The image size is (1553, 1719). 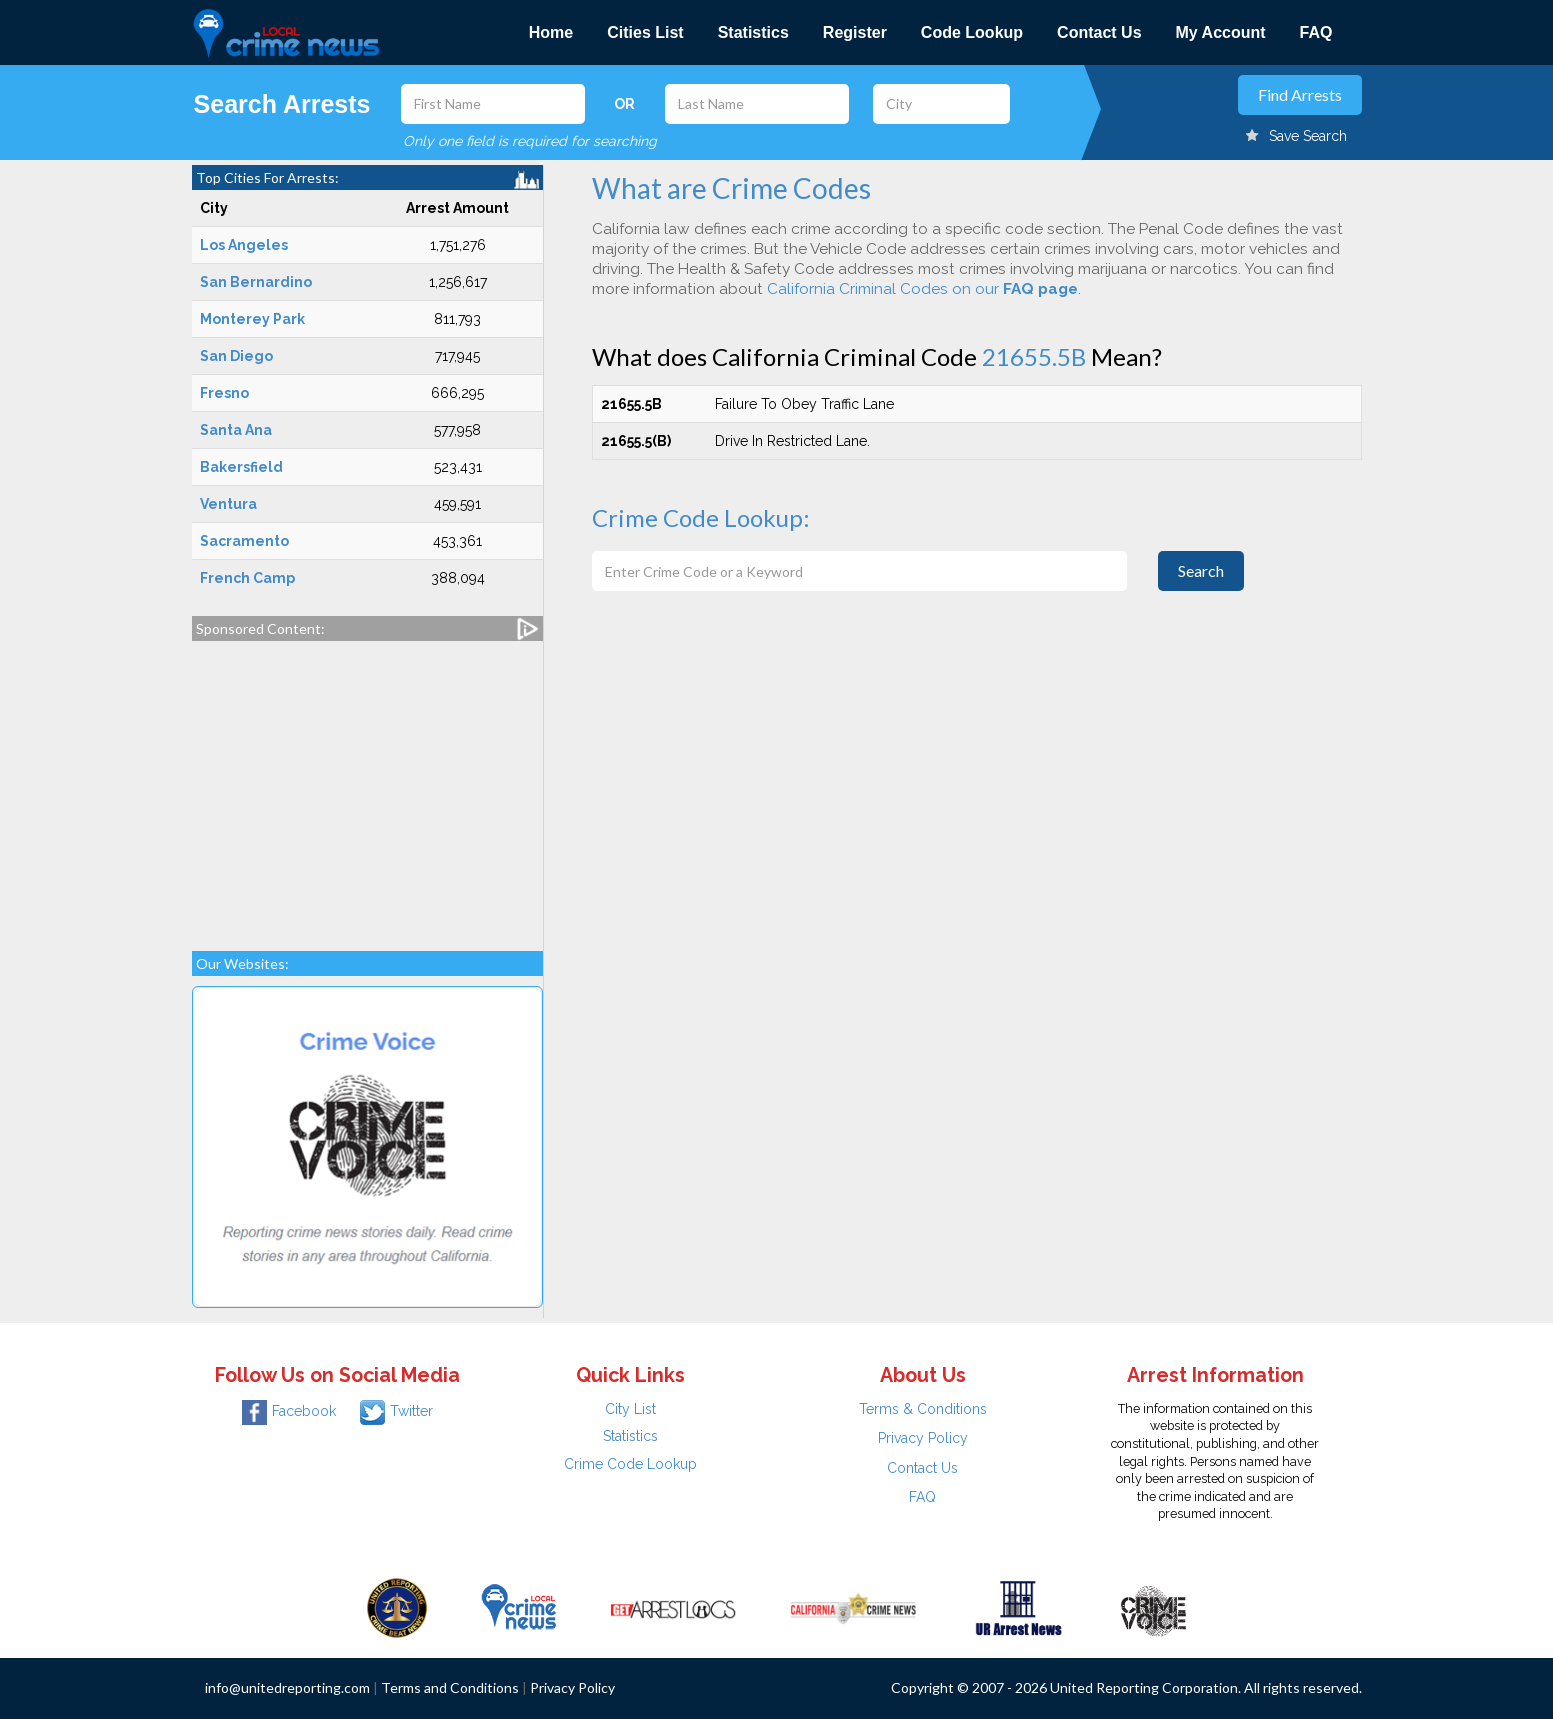 What do you see at coordinates (923, 1438) in the screenshot?
I see `Privacy Policy` at bounding box center [923, 1438].